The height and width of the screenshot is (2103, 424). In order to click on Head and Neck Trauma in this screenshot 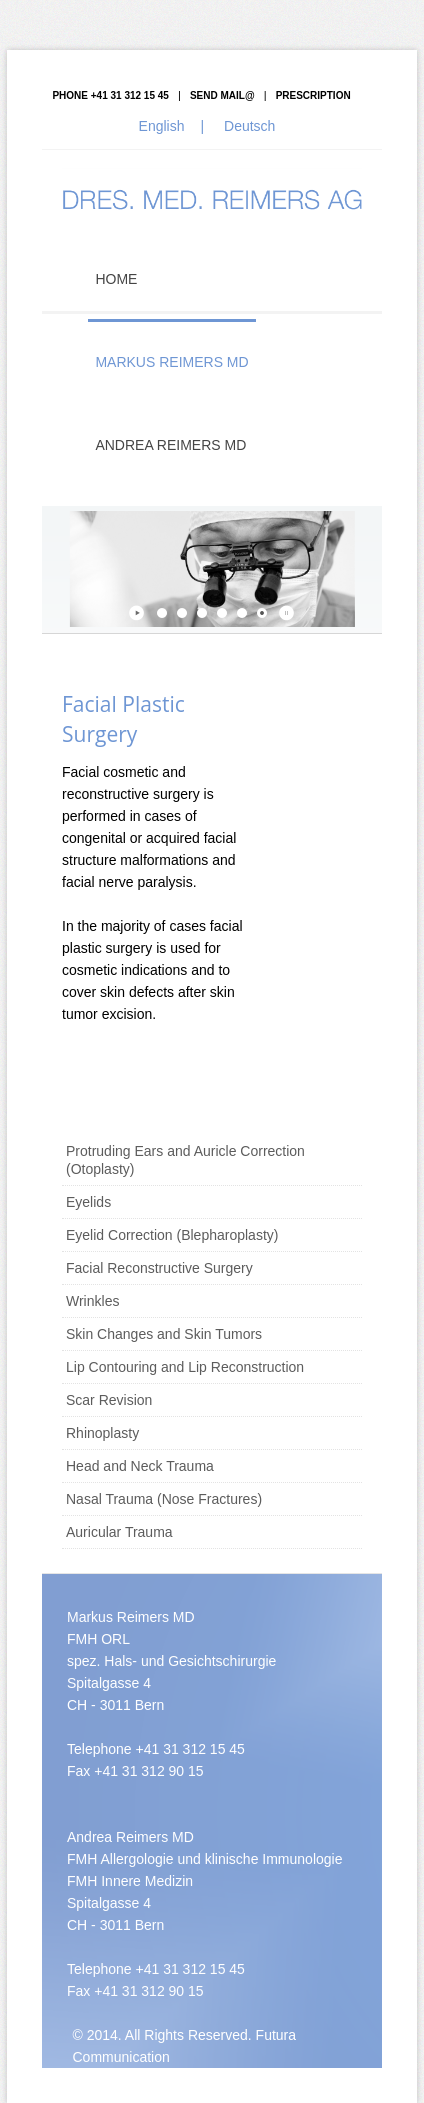, I will do `click(140, 1466)`.